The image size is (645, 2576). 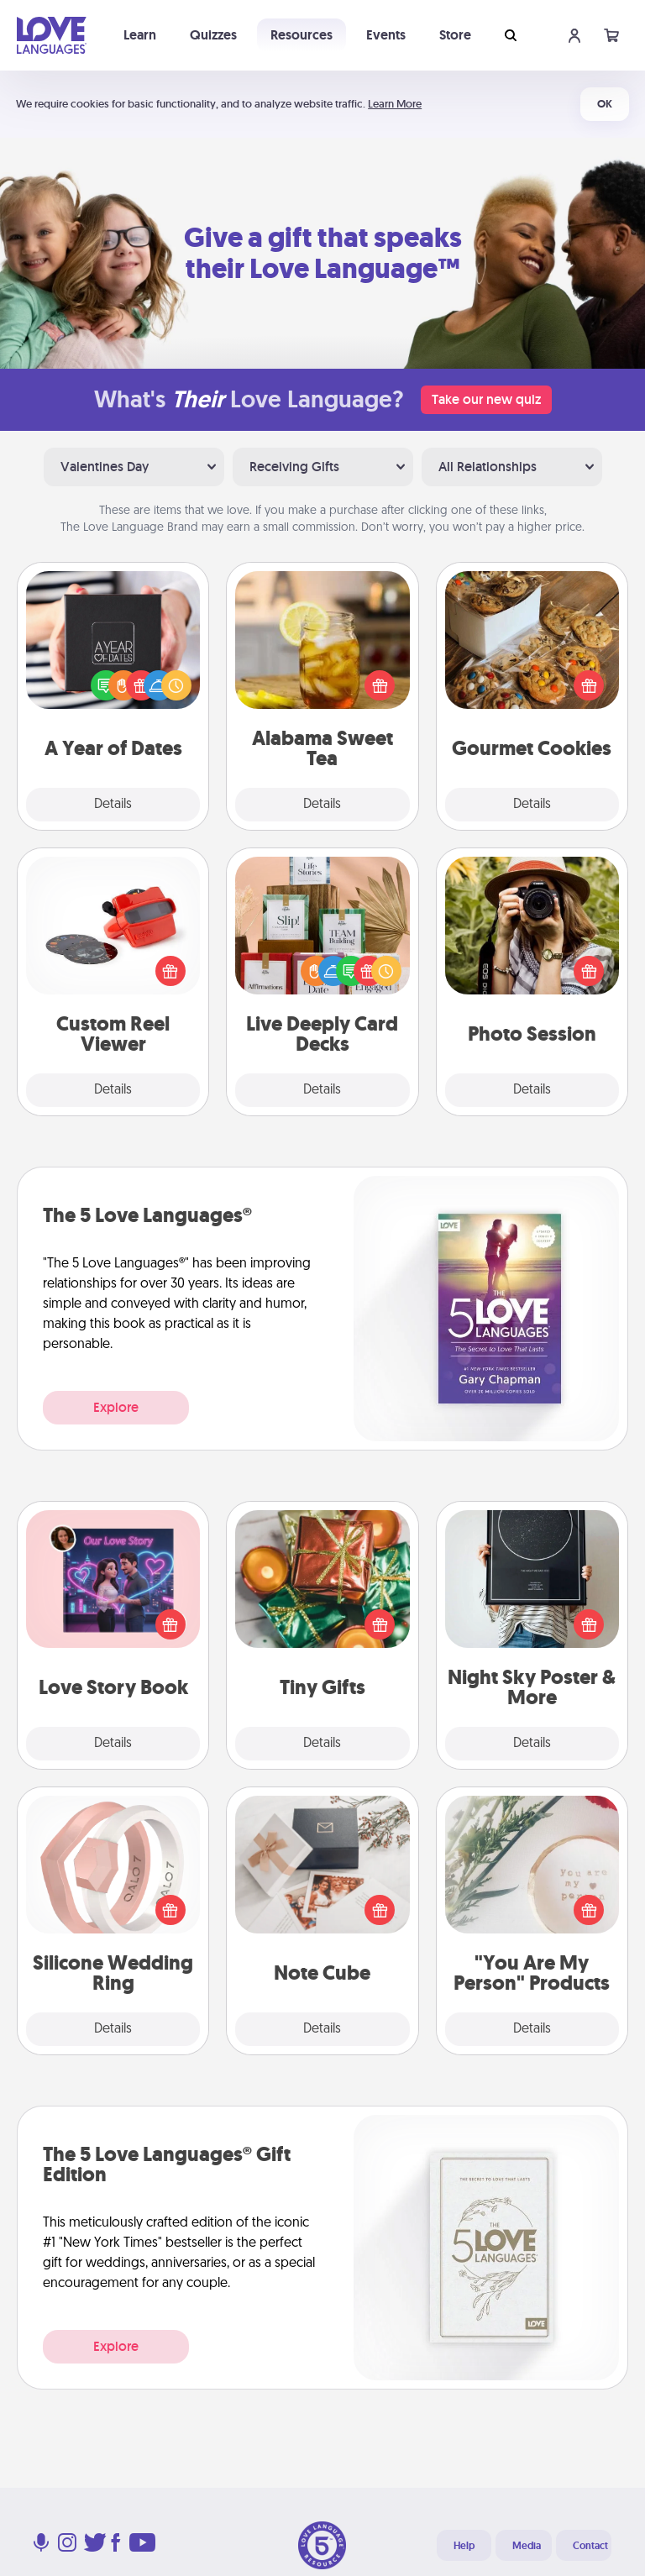 I want to click on Store, so click(x=455, y=35).